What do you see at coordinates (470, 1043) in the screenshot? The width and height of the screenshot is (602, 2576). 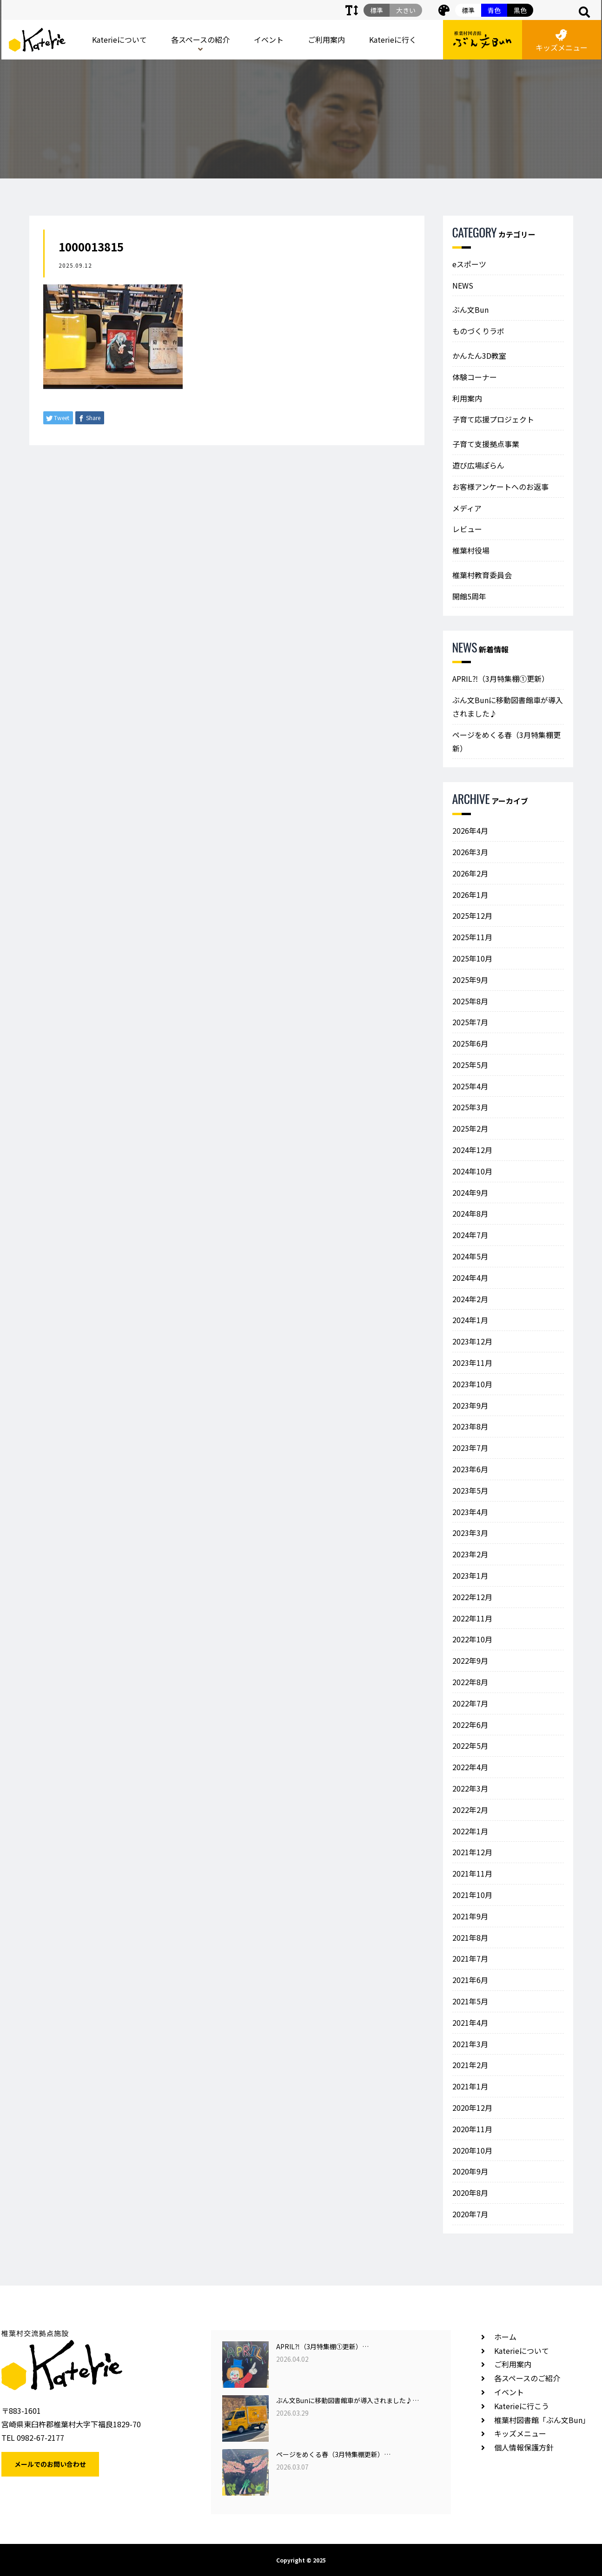 I see `2025年6月` at bounding box center [470, 1043].